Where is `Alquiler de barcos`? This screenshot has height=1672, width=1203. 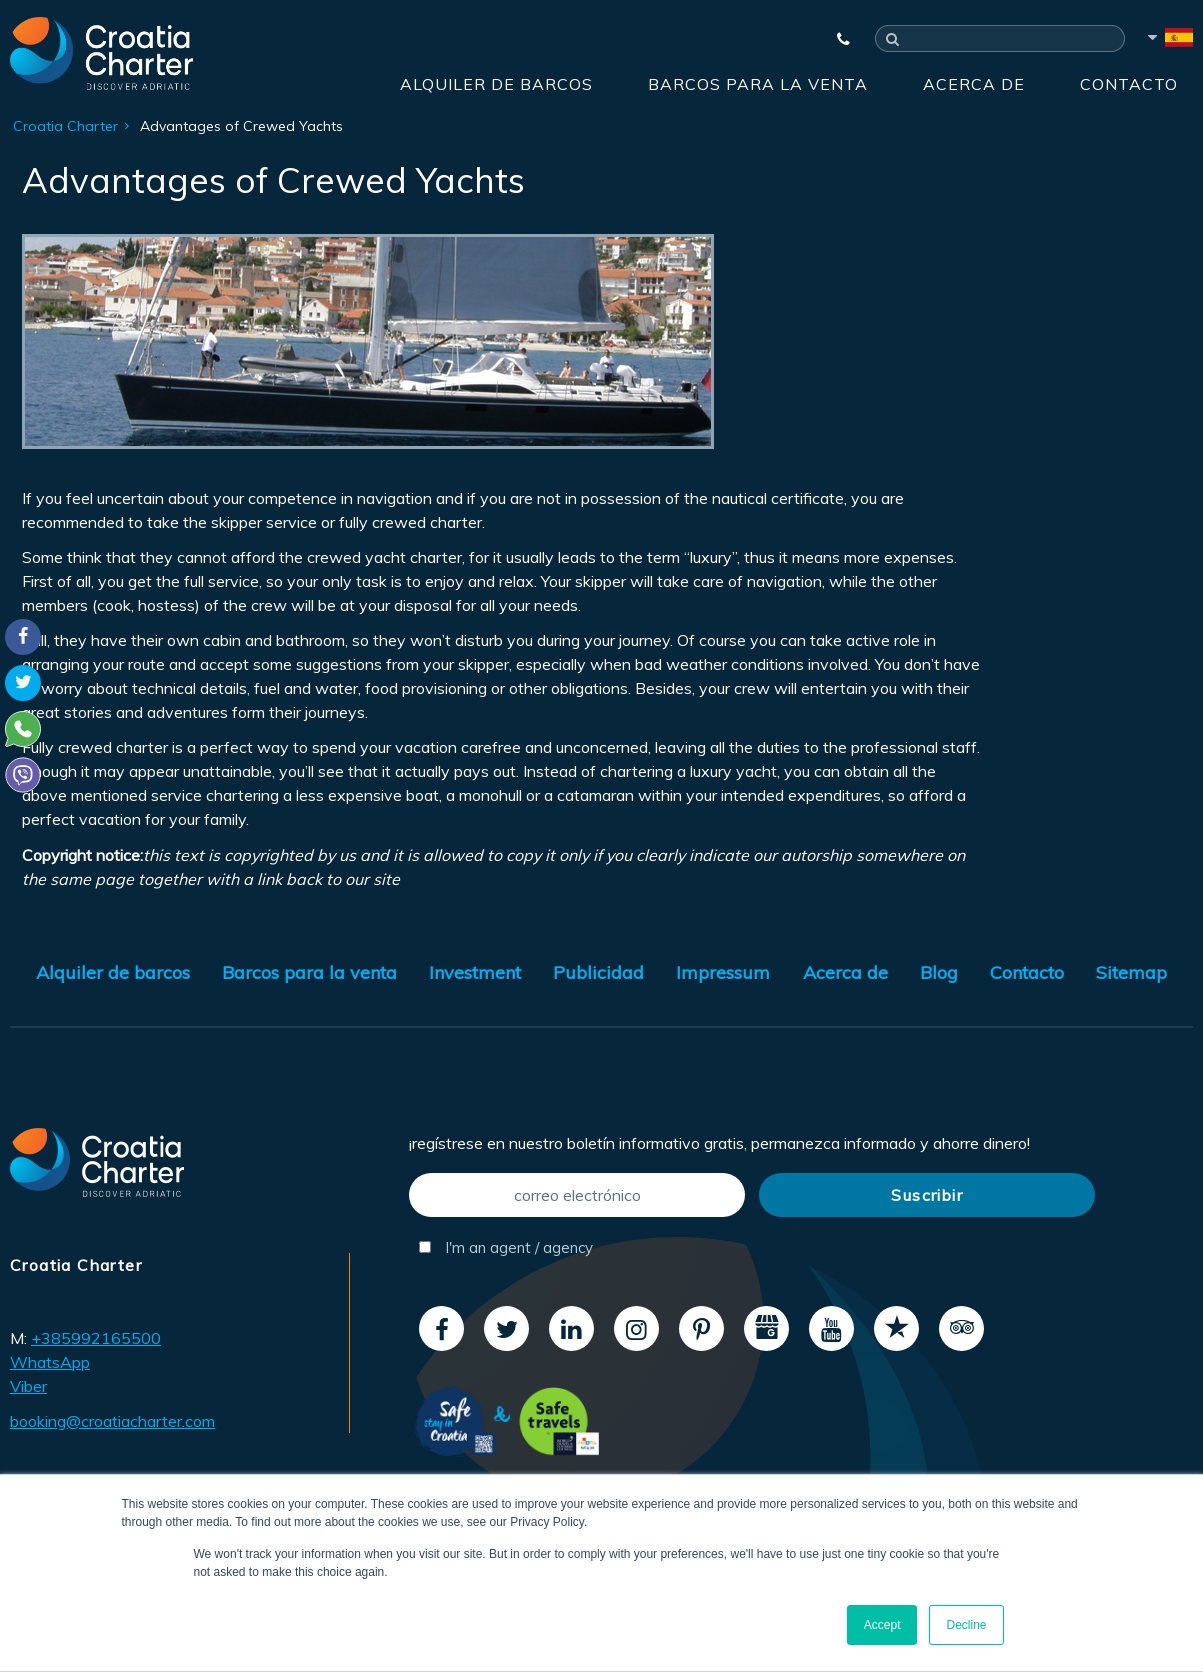
Alquiler de barcos is located at coordinates (496, 84).